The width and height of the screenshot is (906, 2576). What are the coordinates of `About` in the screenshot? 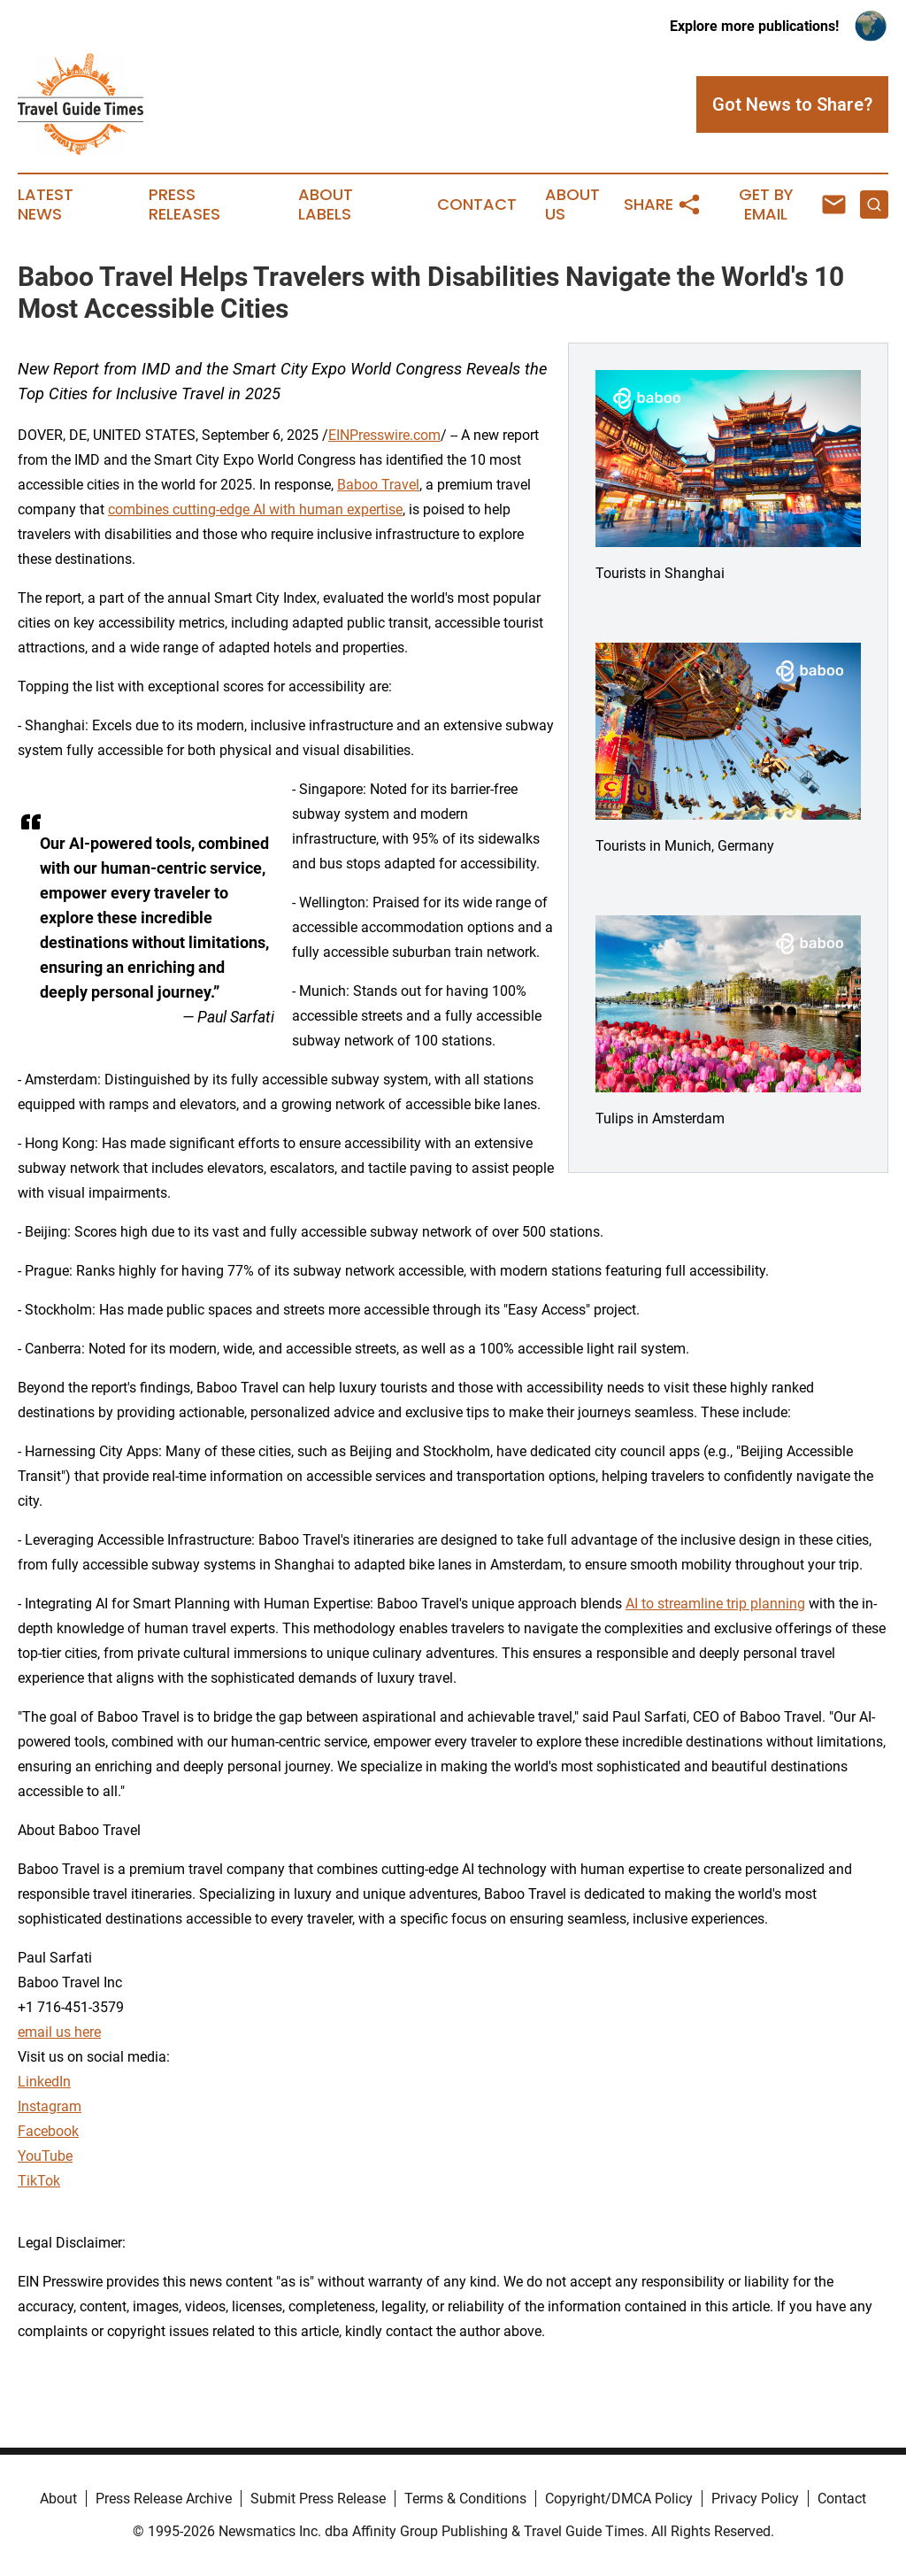 It's located at (58, 2498).